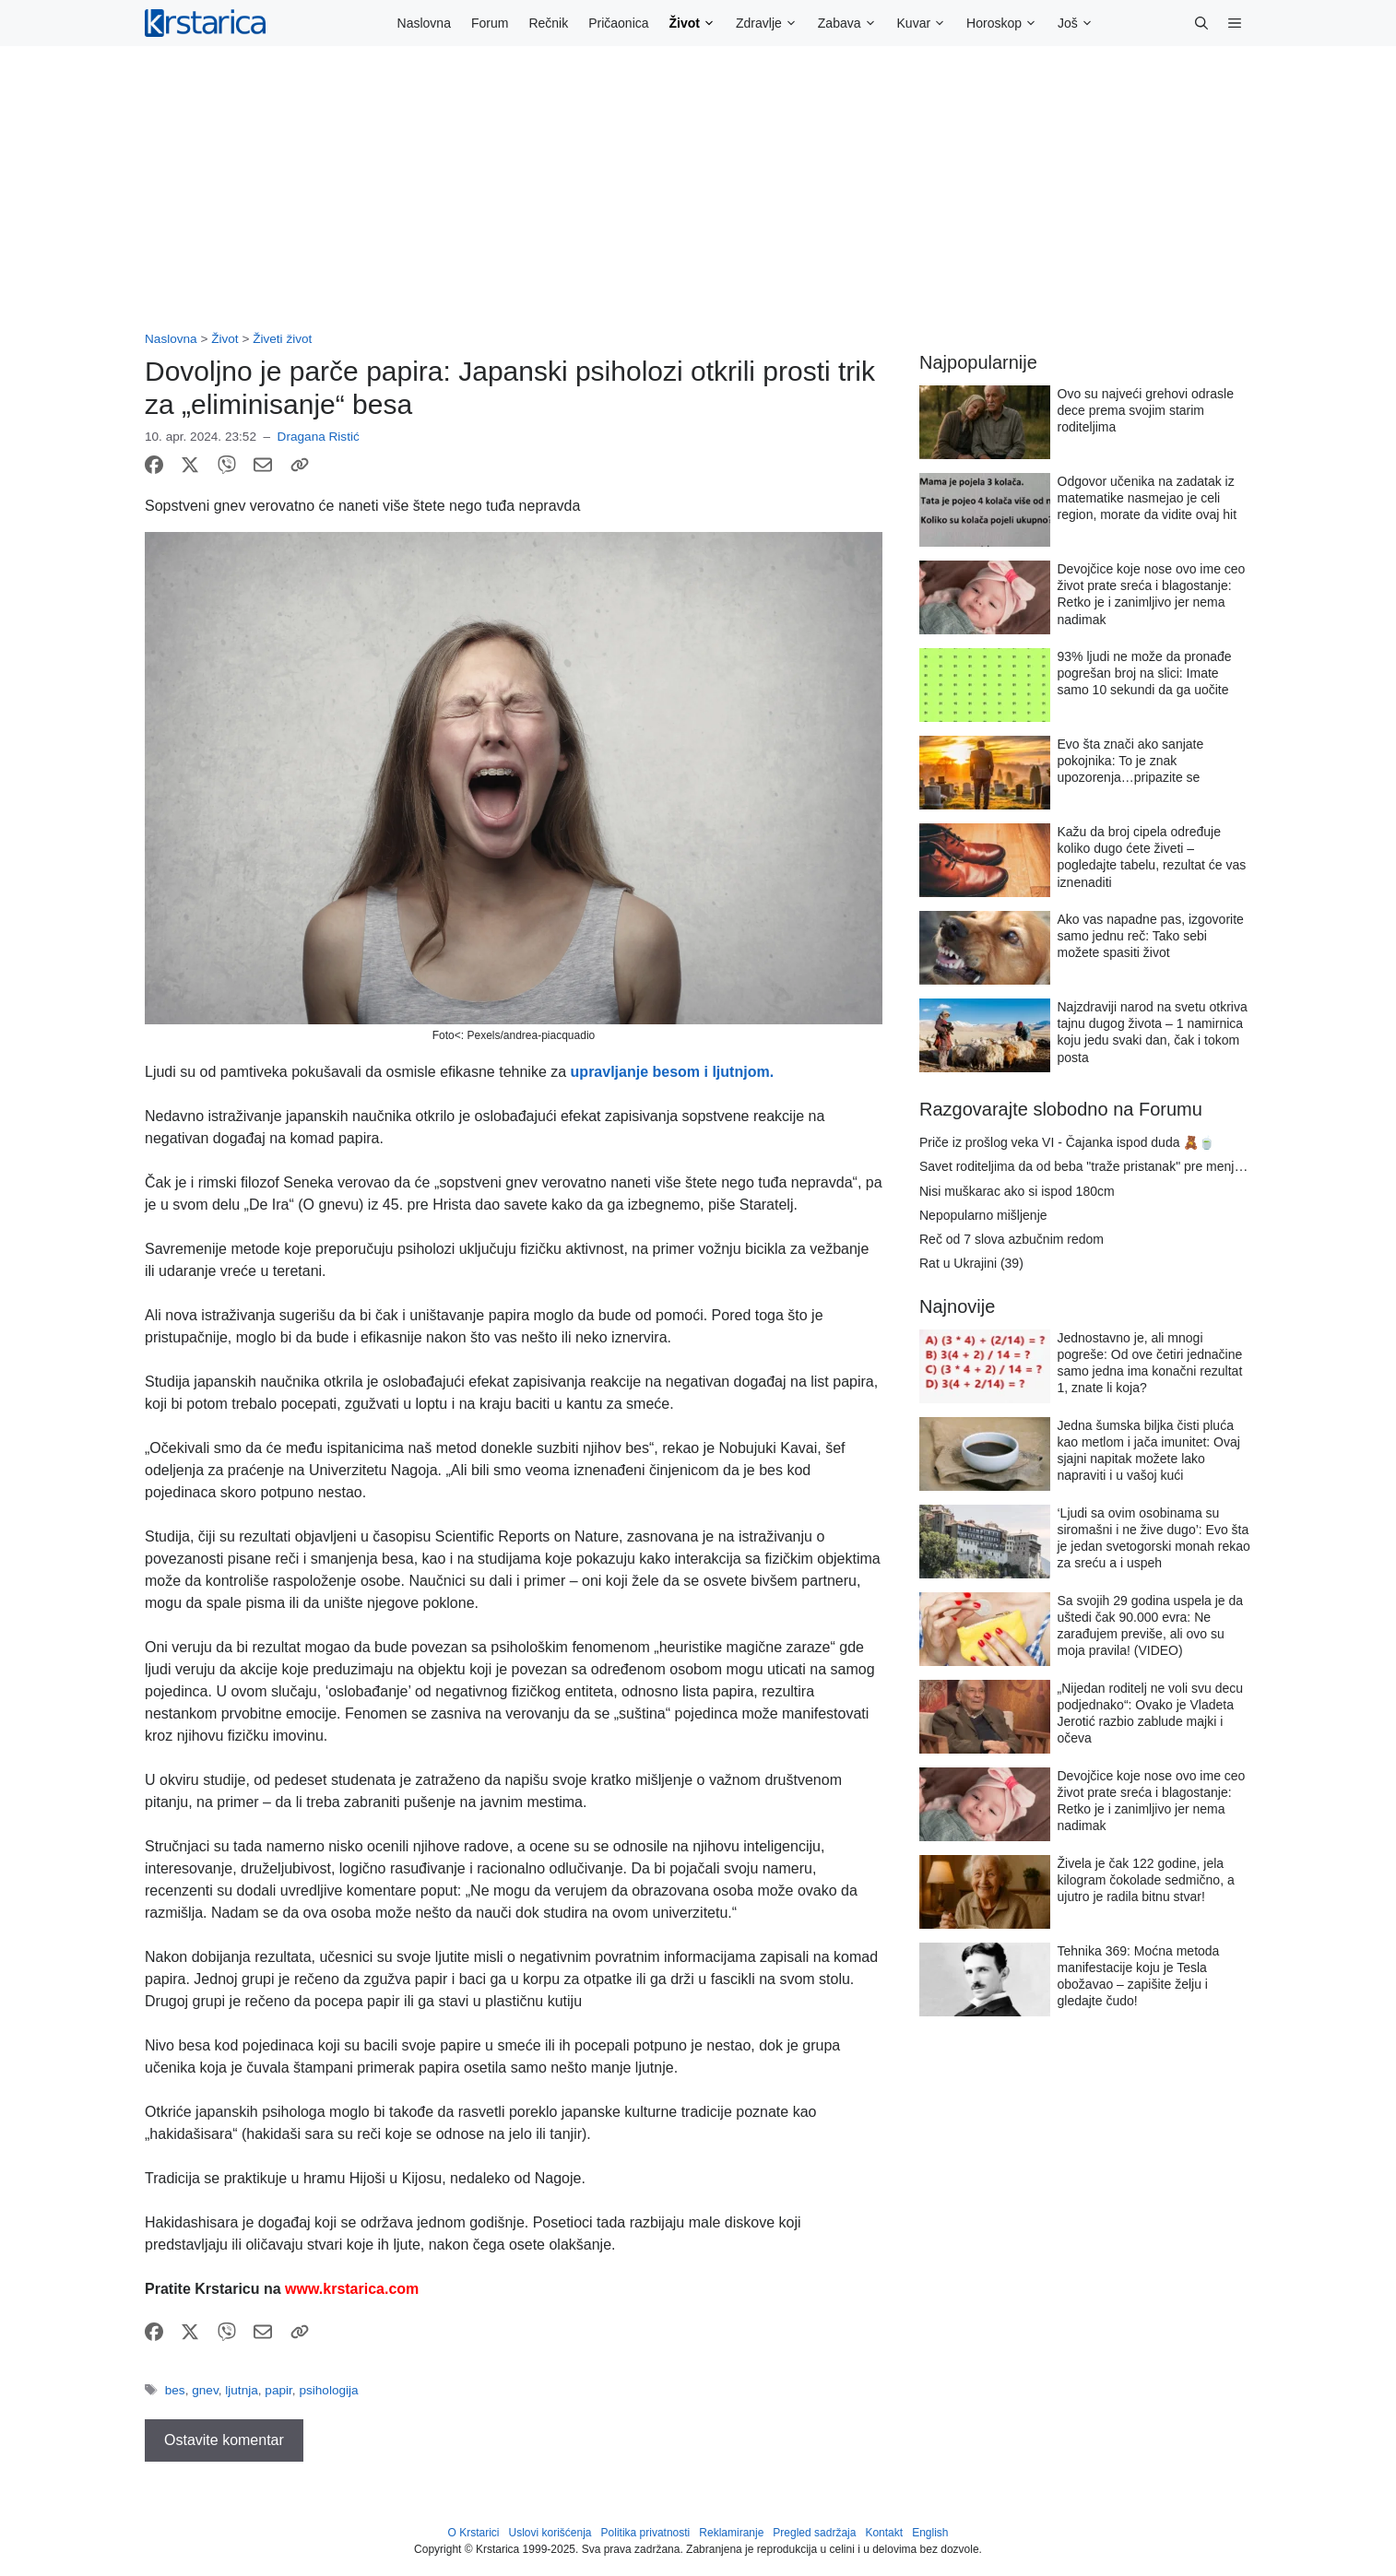 Image resolution: width=1396 pixels, height=2576 pixels. What do you see at coordinates (1146, 1880) in the screenshot?
I see `Živela je čak 122 godine, jela kilogram čokolade sedmično, a ujutro je radila bitnu stvar!` at bounding box center [1146, 1880].